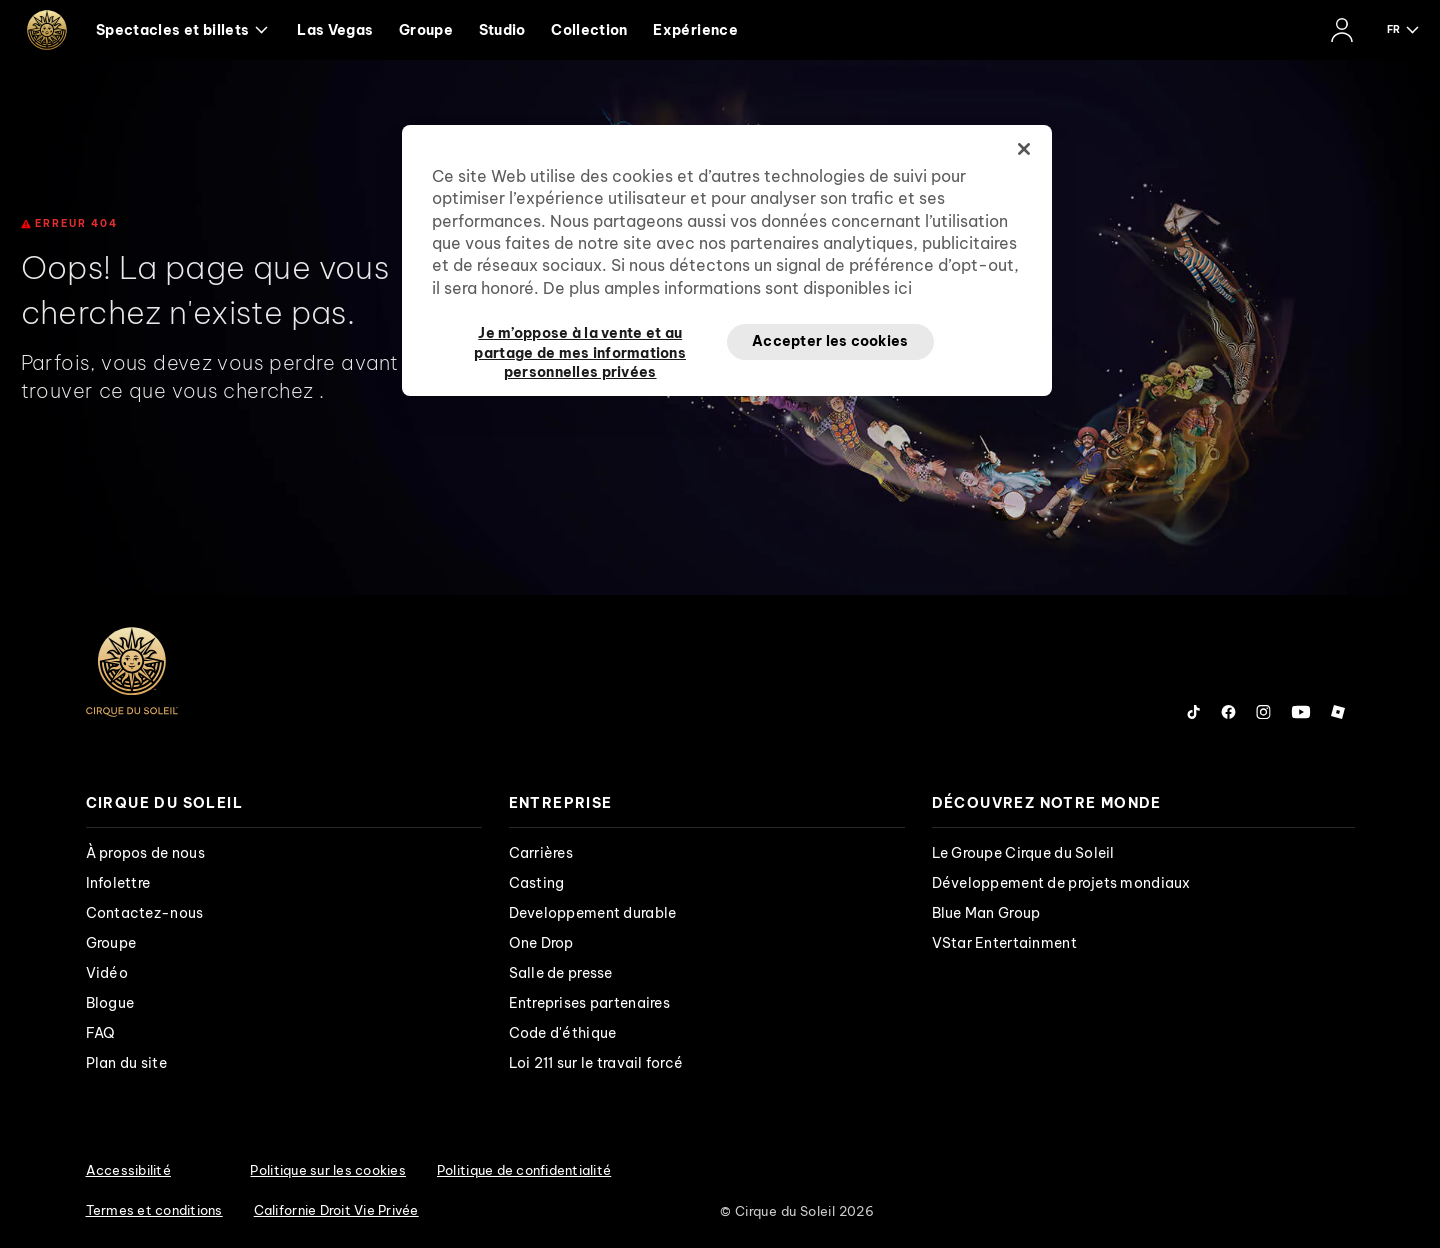 The height and width of the screenshot is (1248, 1440). Describe the element at coordinates (1228, 712) in the screenshot. I see `[Follow us on Facebook]` at that location.